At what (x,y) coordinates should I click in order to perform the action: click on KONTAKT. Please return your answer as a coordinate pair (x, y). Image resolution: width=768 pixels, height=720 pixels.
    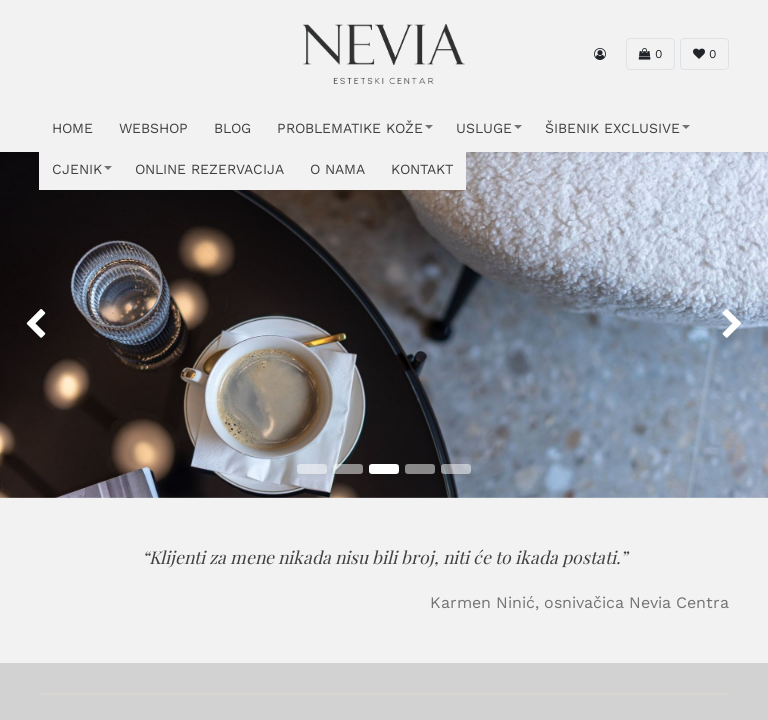
    Looking at the image, I should click on (422, 169).